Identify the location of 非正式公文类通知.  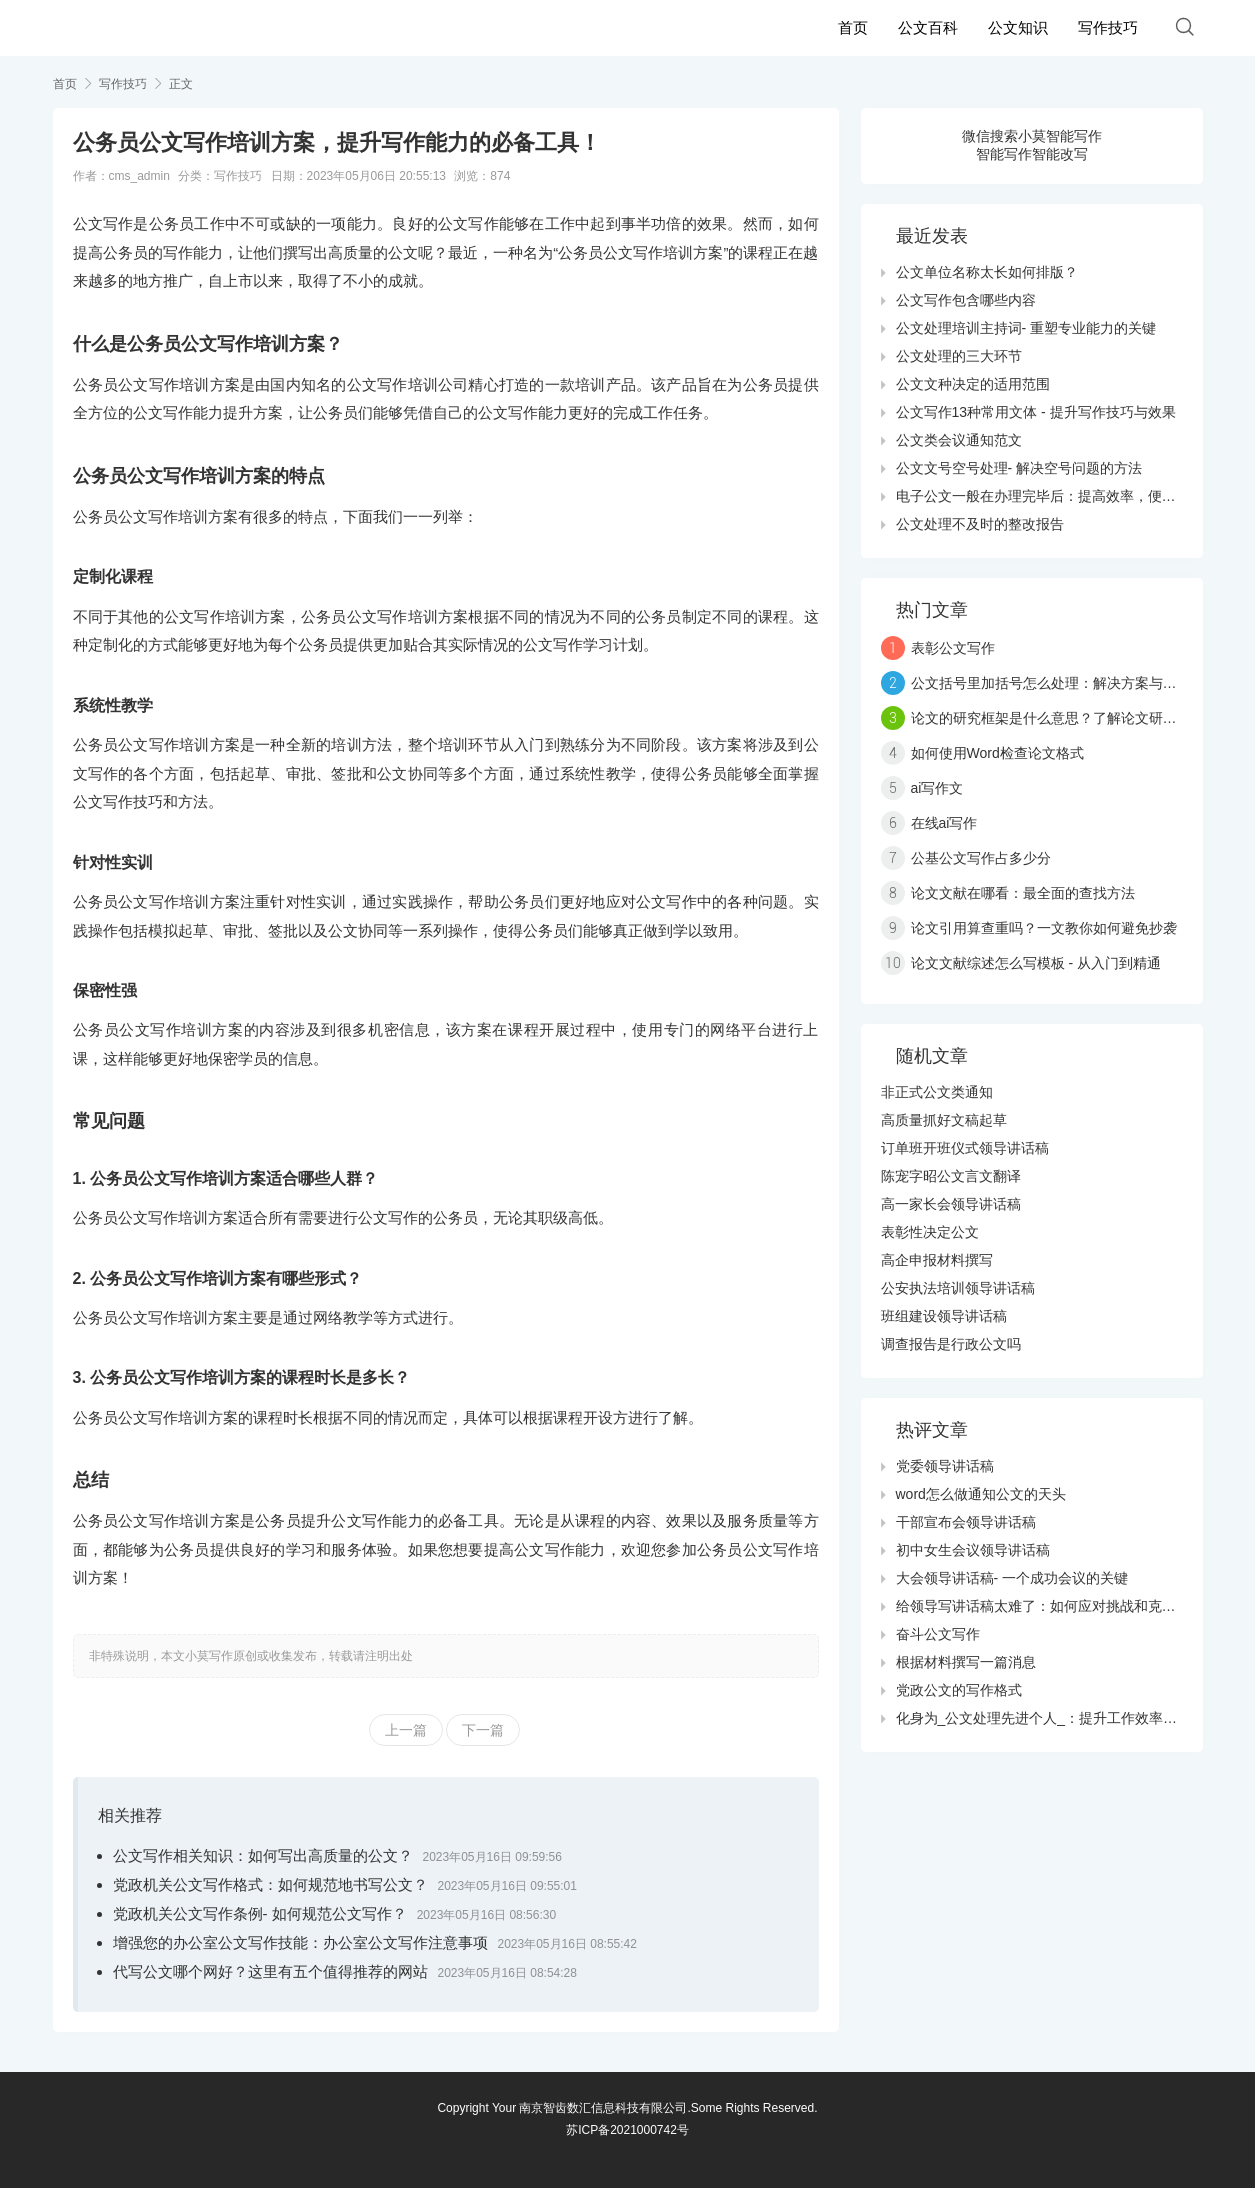
(937, 1092).